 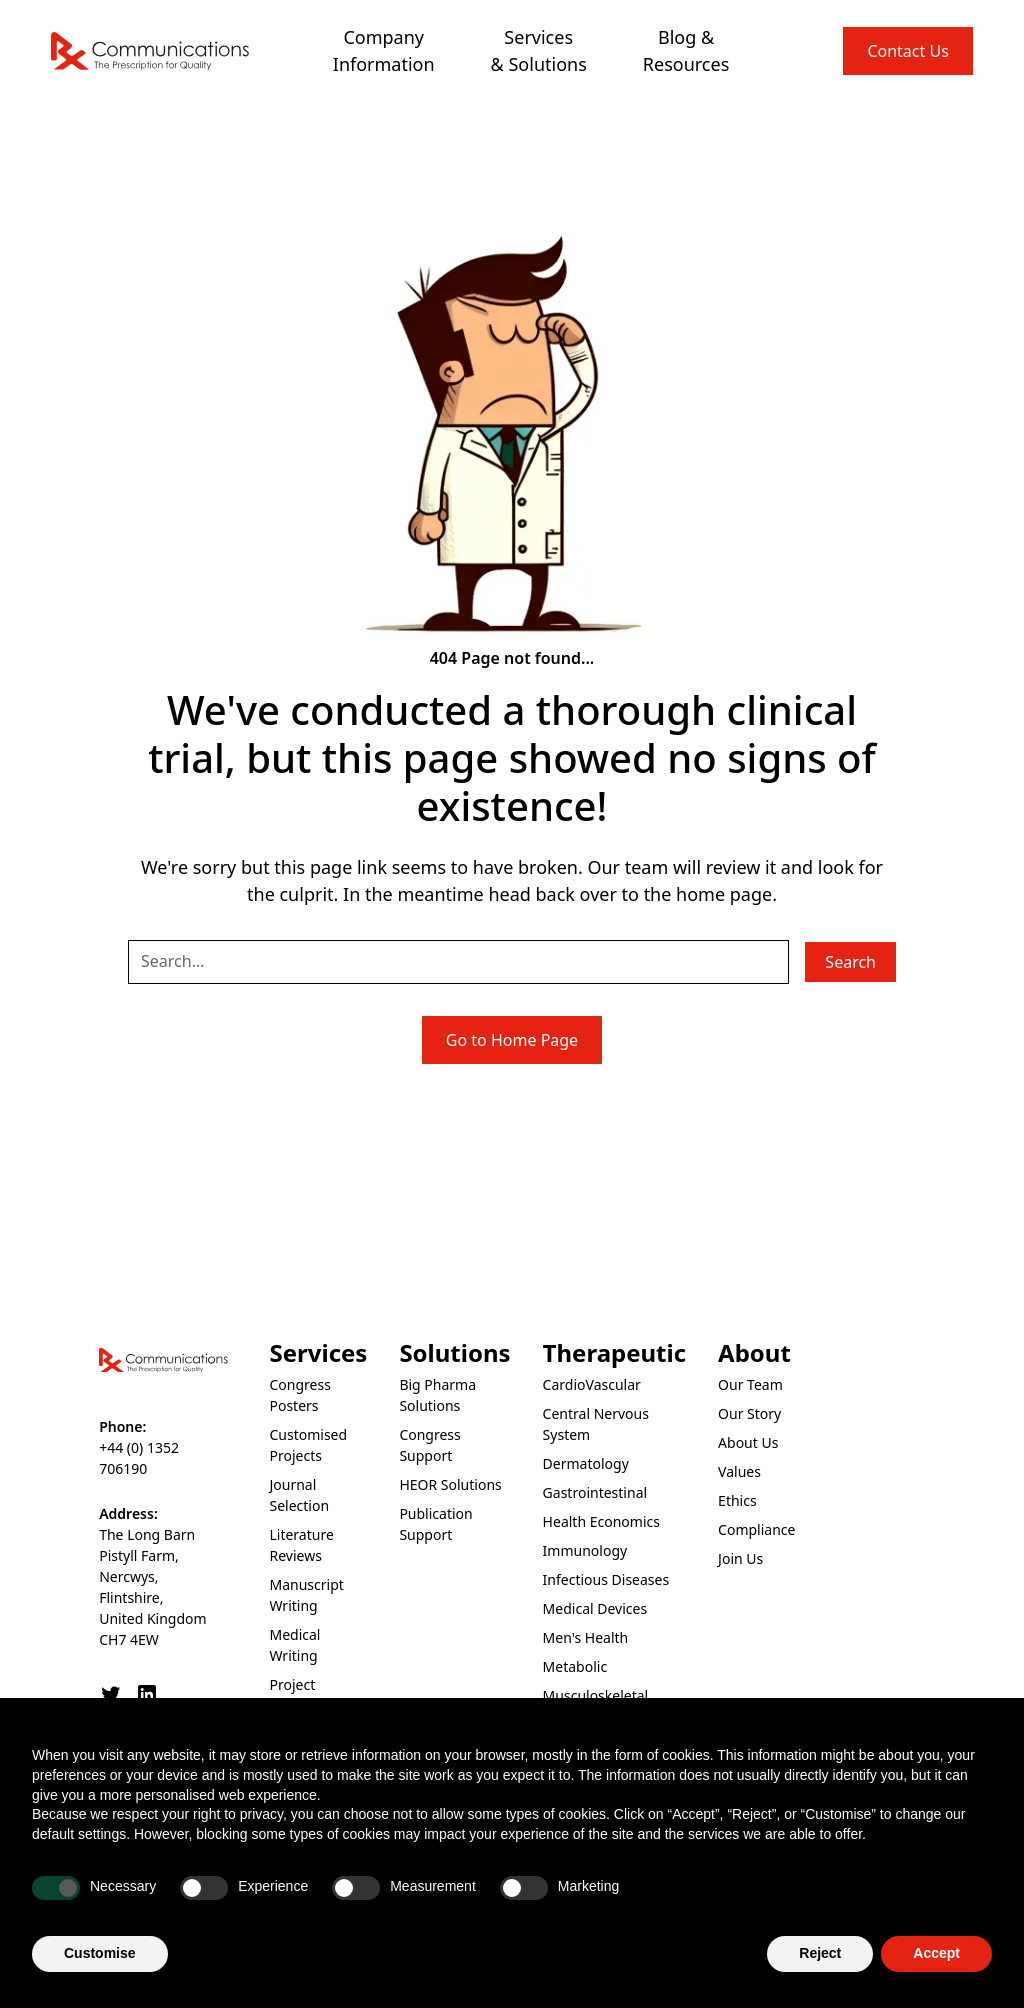 I want to click on Manuscript Writing, so click(x=306, y=1595).